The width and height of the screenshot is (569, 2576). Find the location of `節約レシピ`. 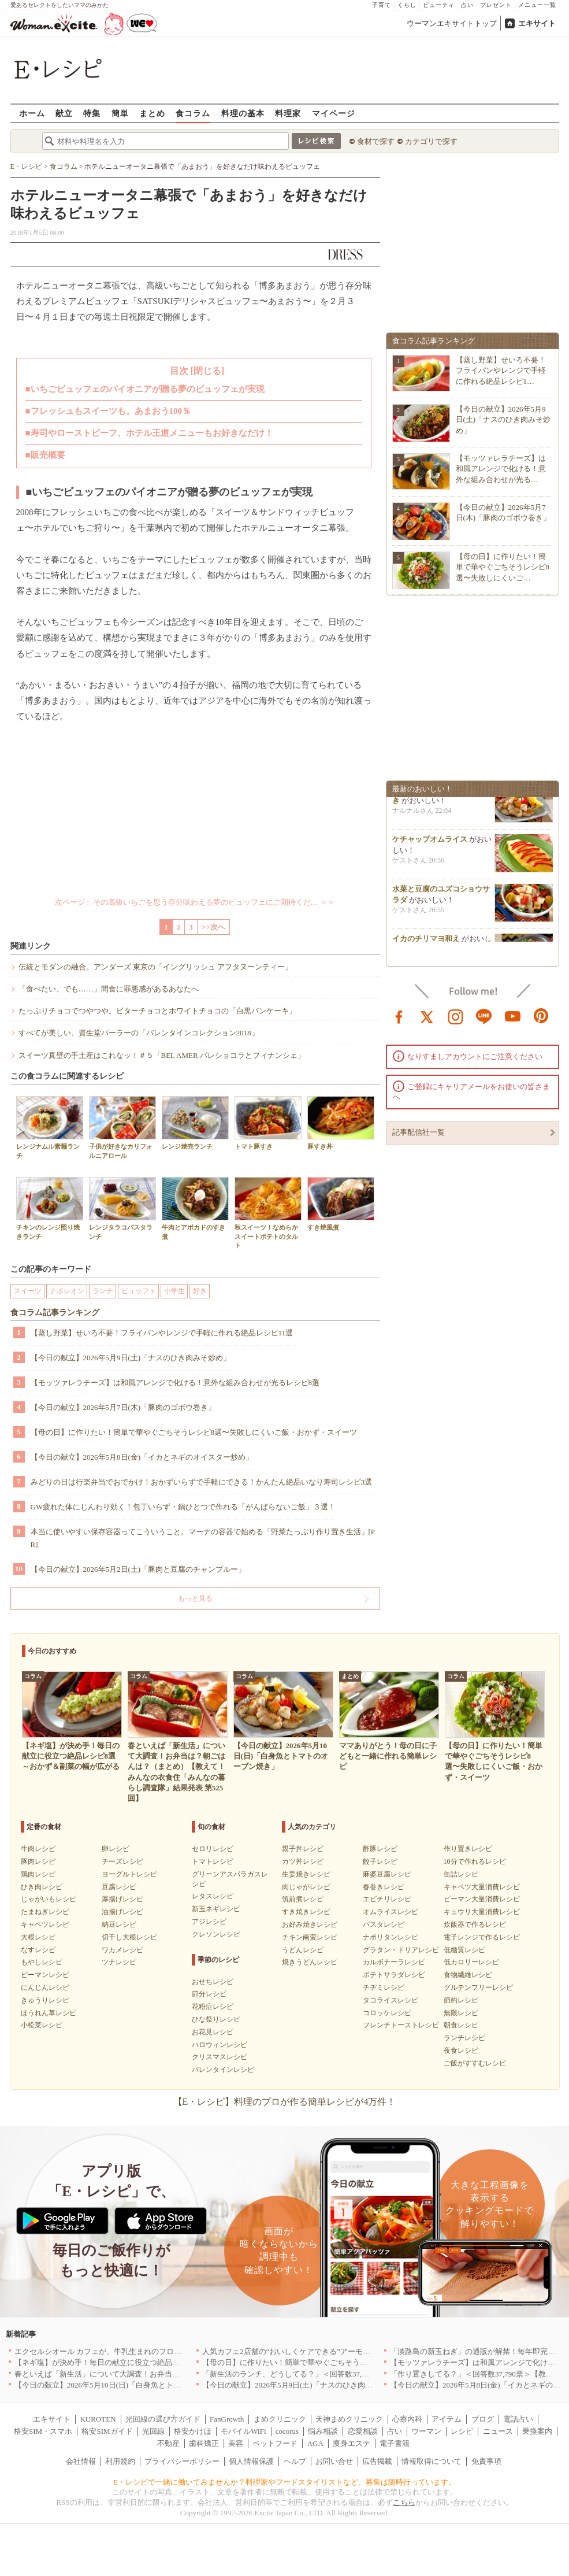

節約レシピ is located at coordinates (461, 2000).